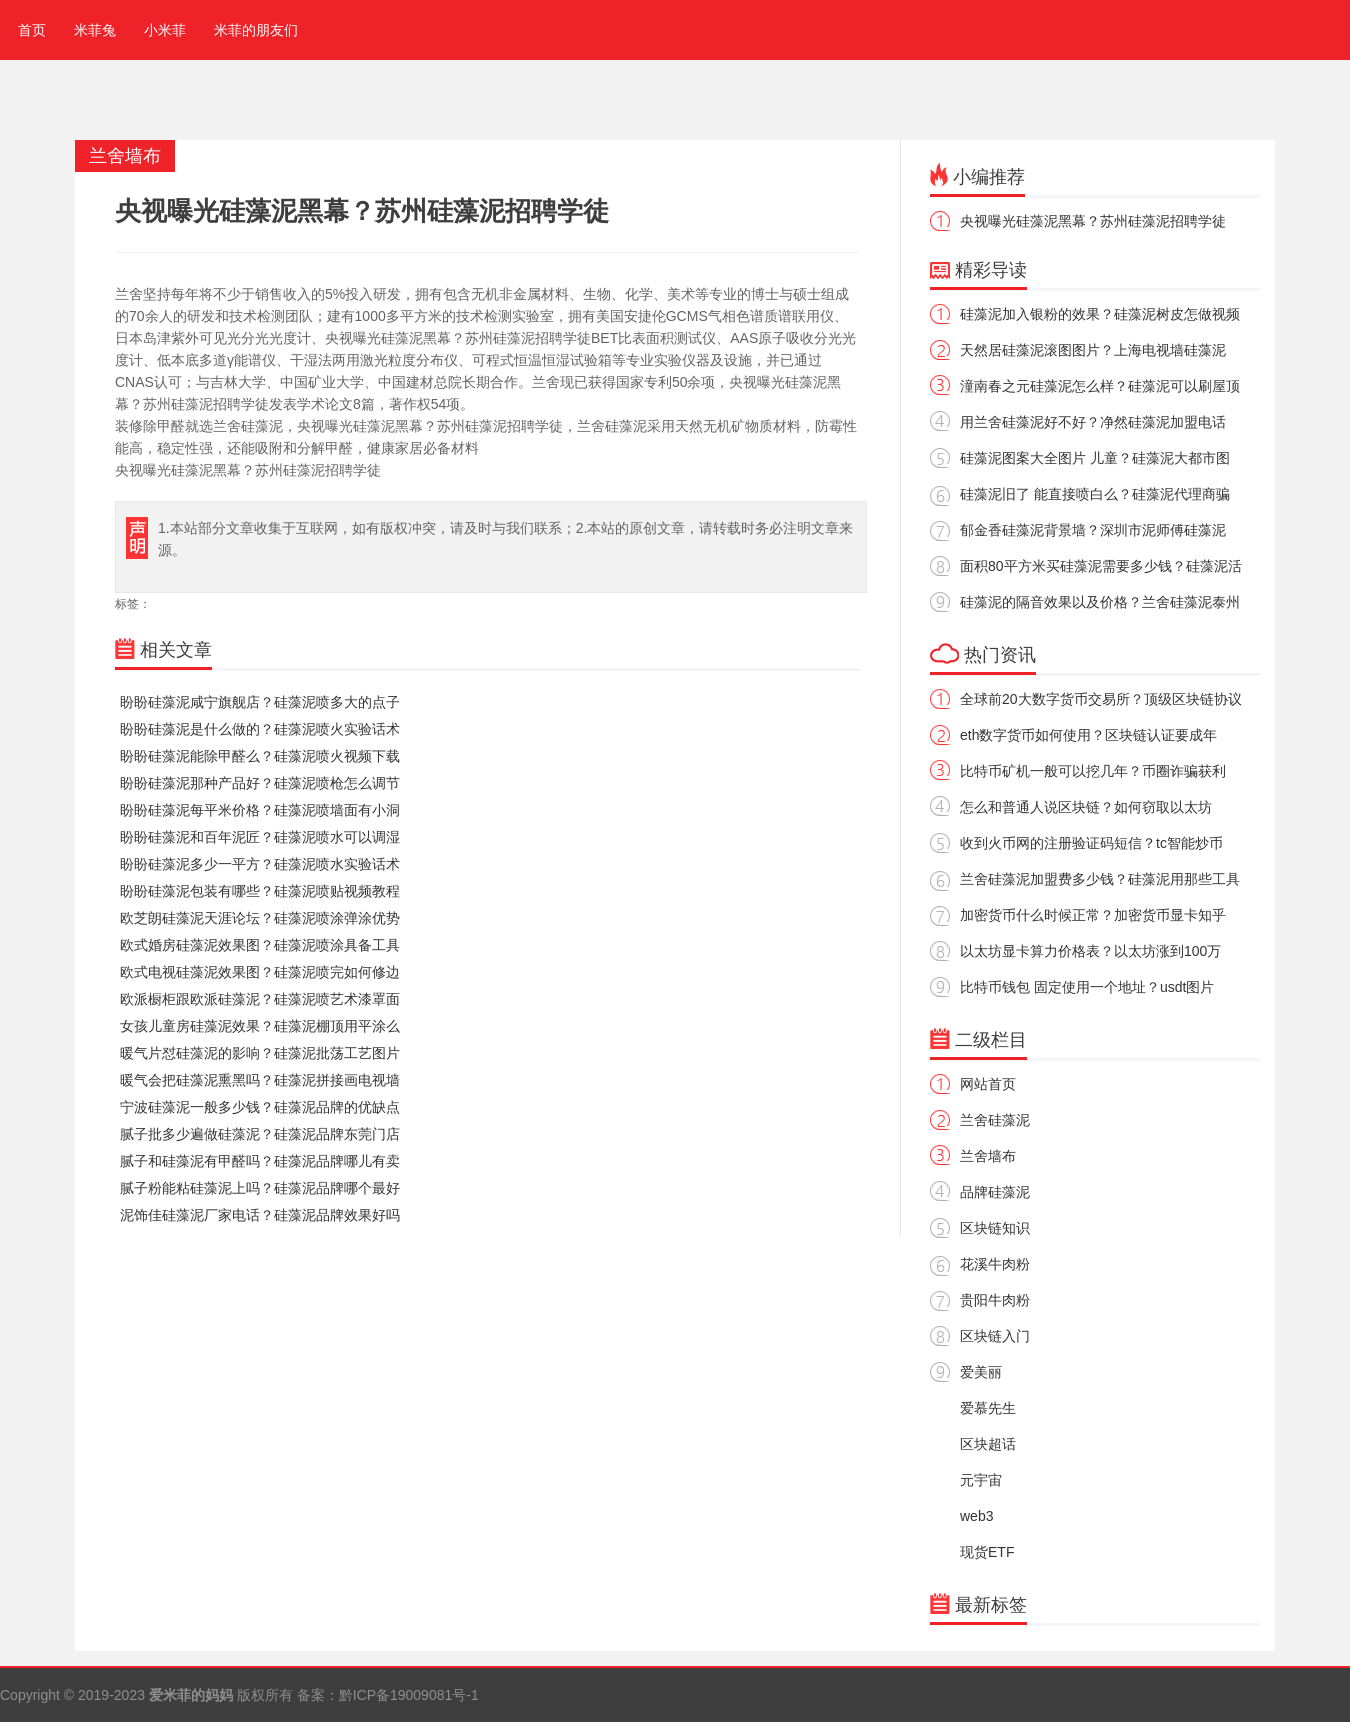 Image resolution: width=1350 pixels, height=1722 pixels. Describe the element at coordinates (1090, 951) in the screenshot. I see `以太坊显卡算力价格表？以太坊涨到100万` at that location.